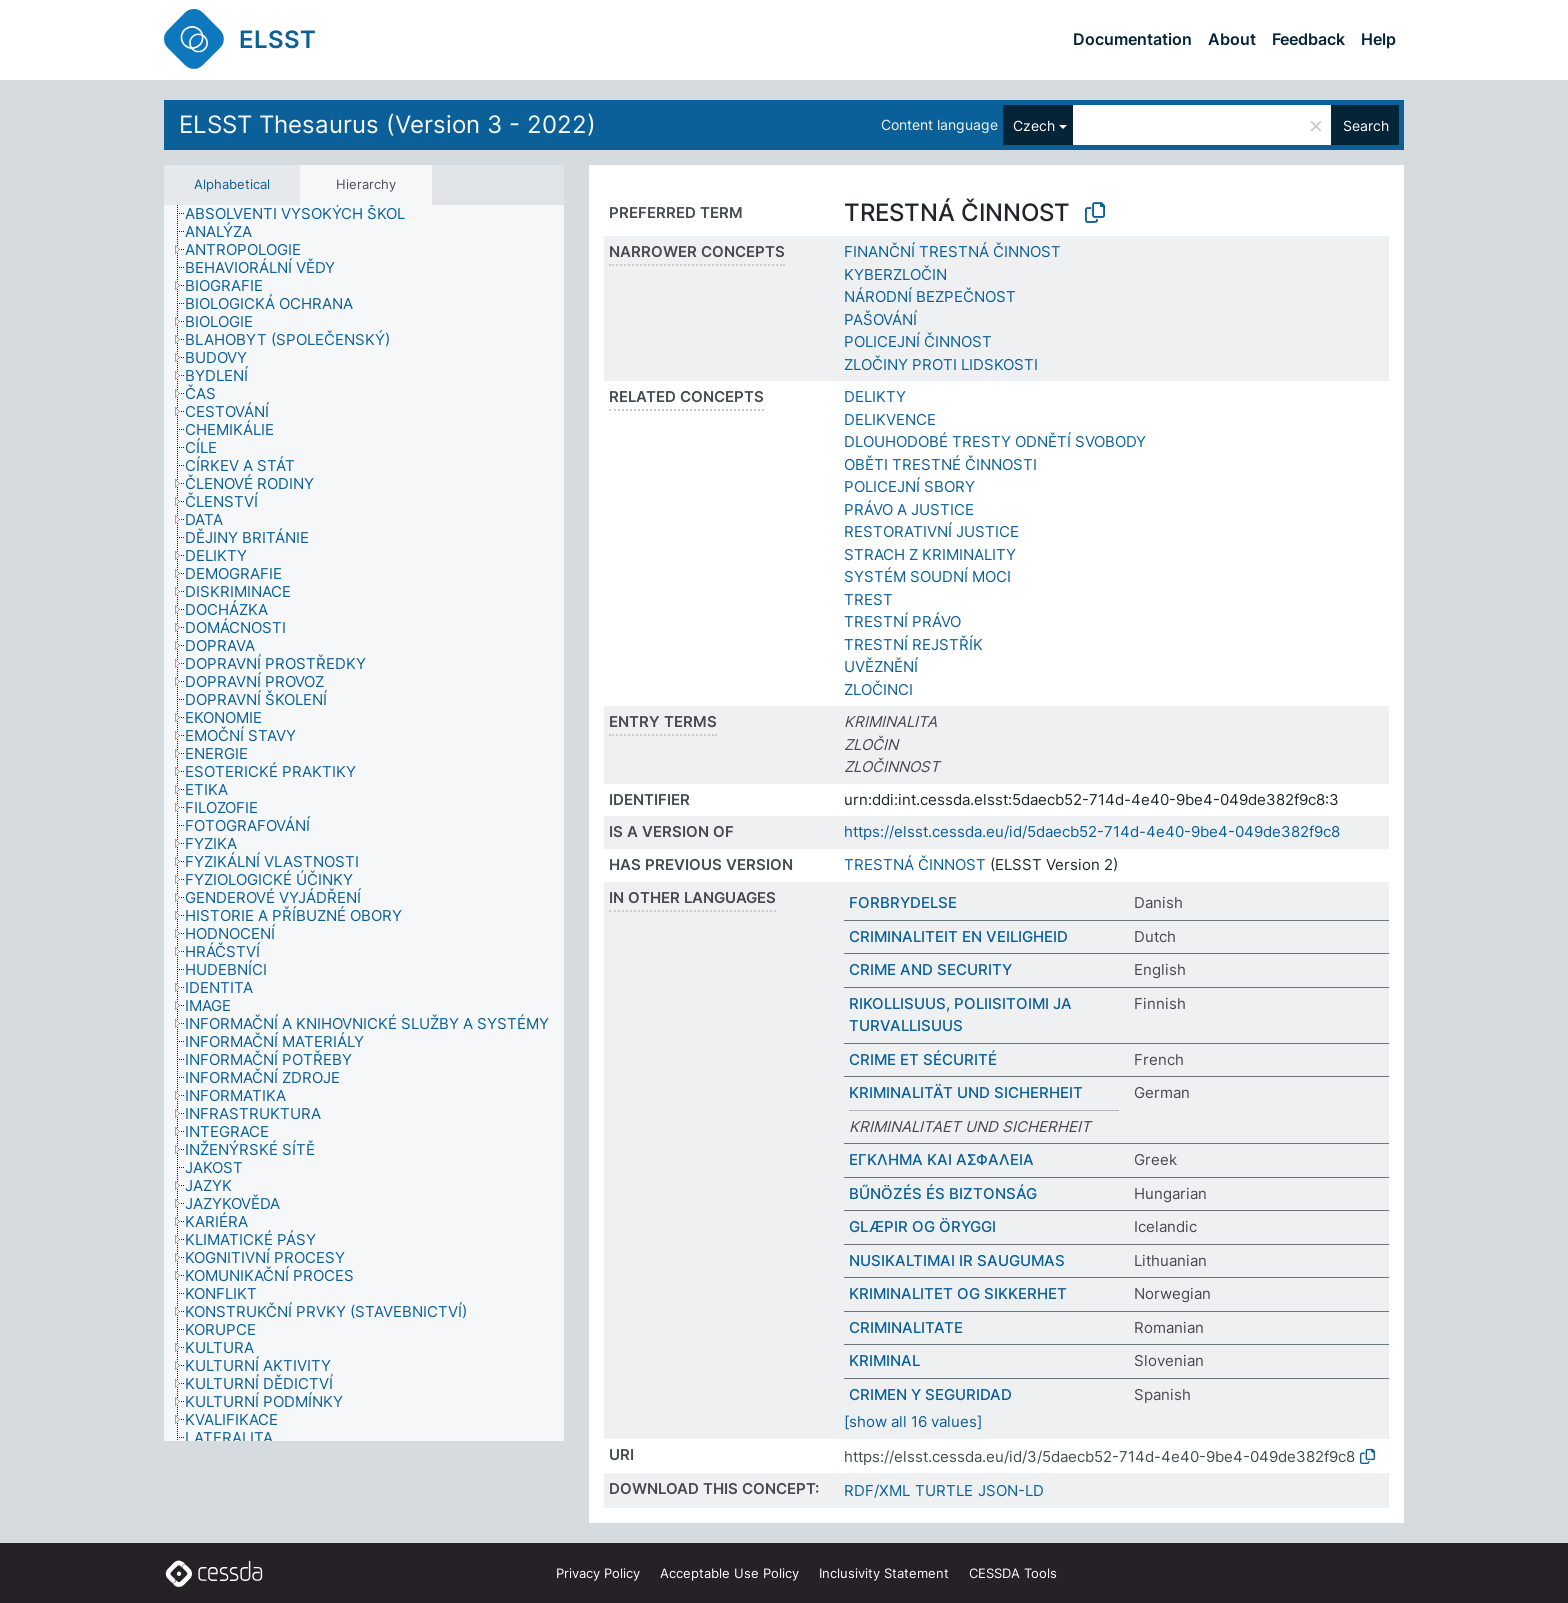 This screenshot has width=1568, height=1603. Describe the element at coordinates (915, 864) in the screenshot. I see `TRESTNÁ ČINNOST` at that location.